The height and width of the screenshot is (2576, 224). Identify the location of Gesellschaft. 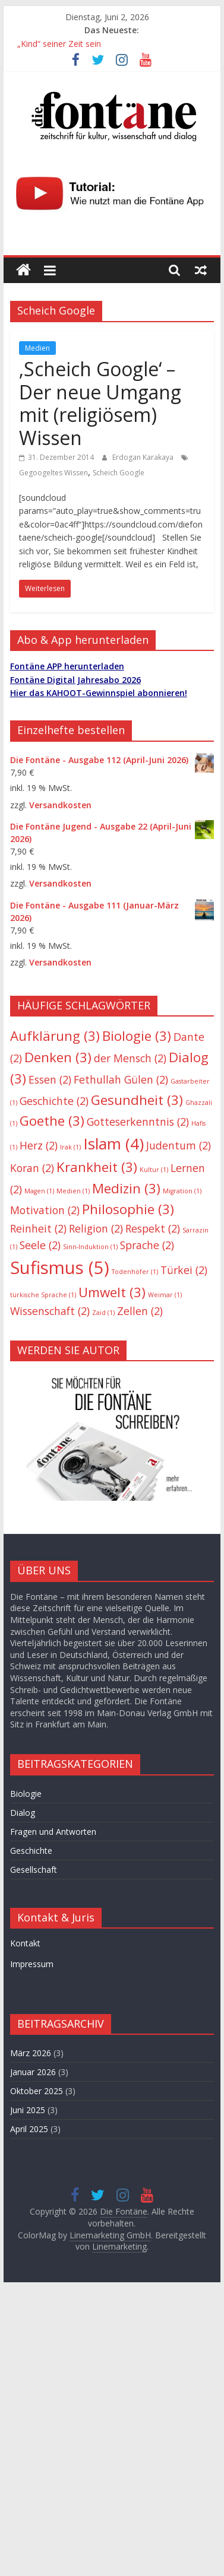
(33, 1869).